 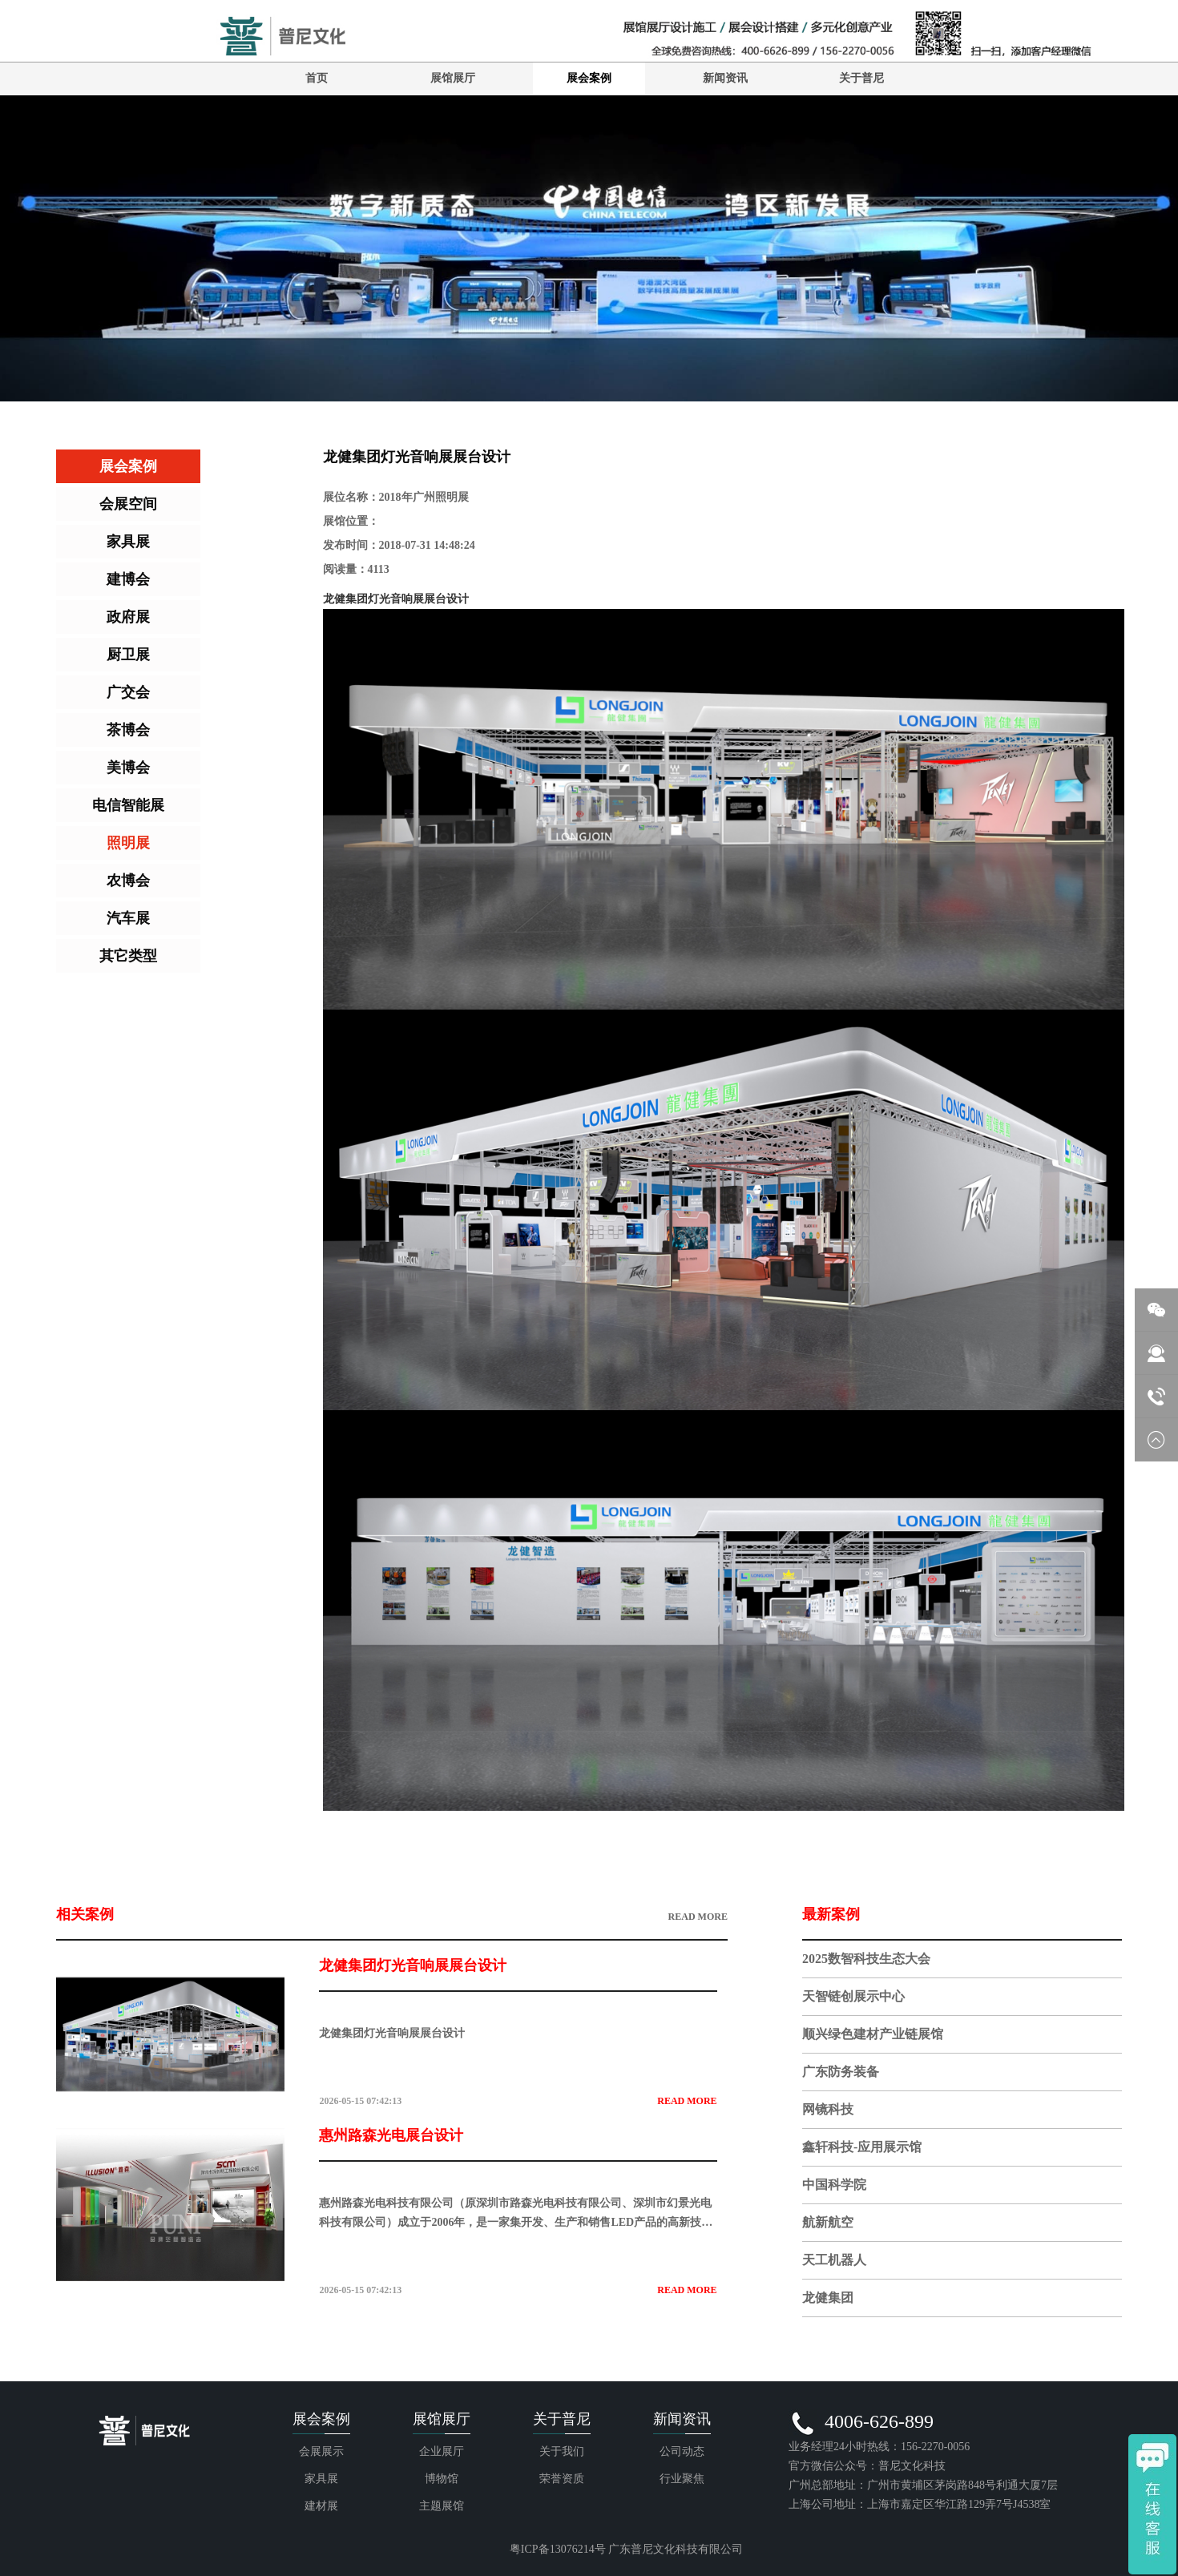 What do you see at coordinates (316, 78) in the screenshot?
I see `首页` at bounding box center [316, 78].